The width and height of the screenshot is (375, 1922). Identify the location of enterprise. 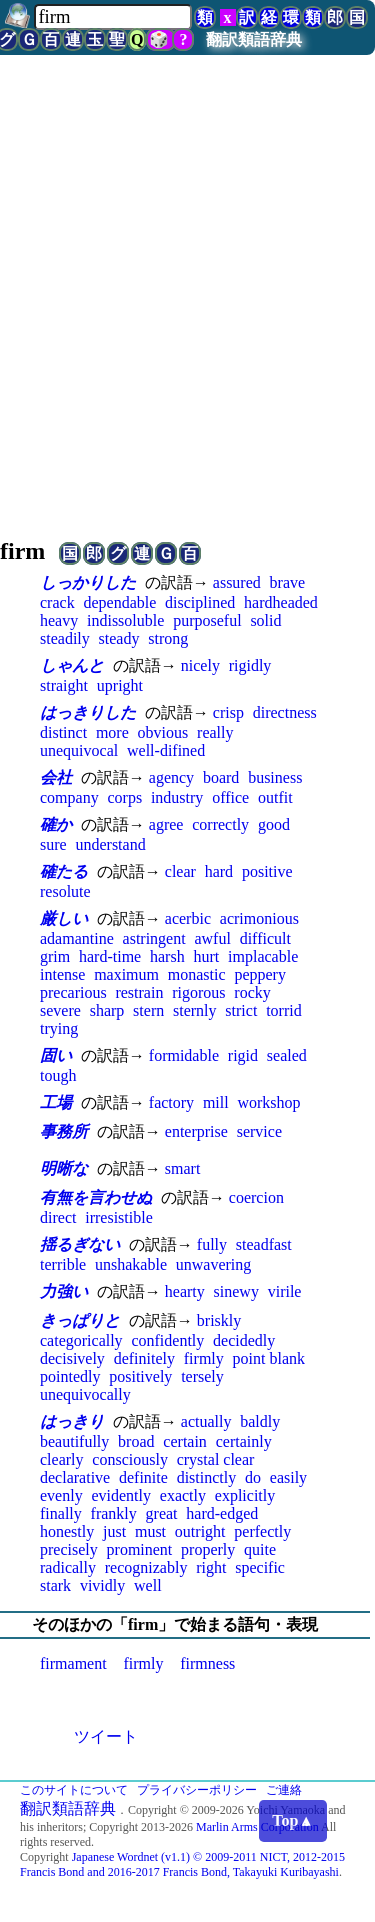
(196, 1131).